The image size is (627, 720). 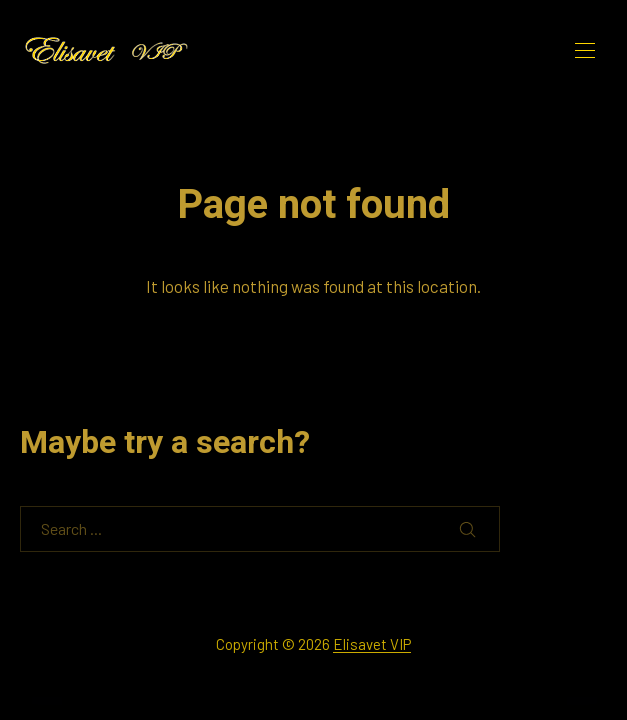 What do you see at coordinates (372, 644) in the screenshot?
I see `Elisavet VIP` at bounding box center [372, 644].